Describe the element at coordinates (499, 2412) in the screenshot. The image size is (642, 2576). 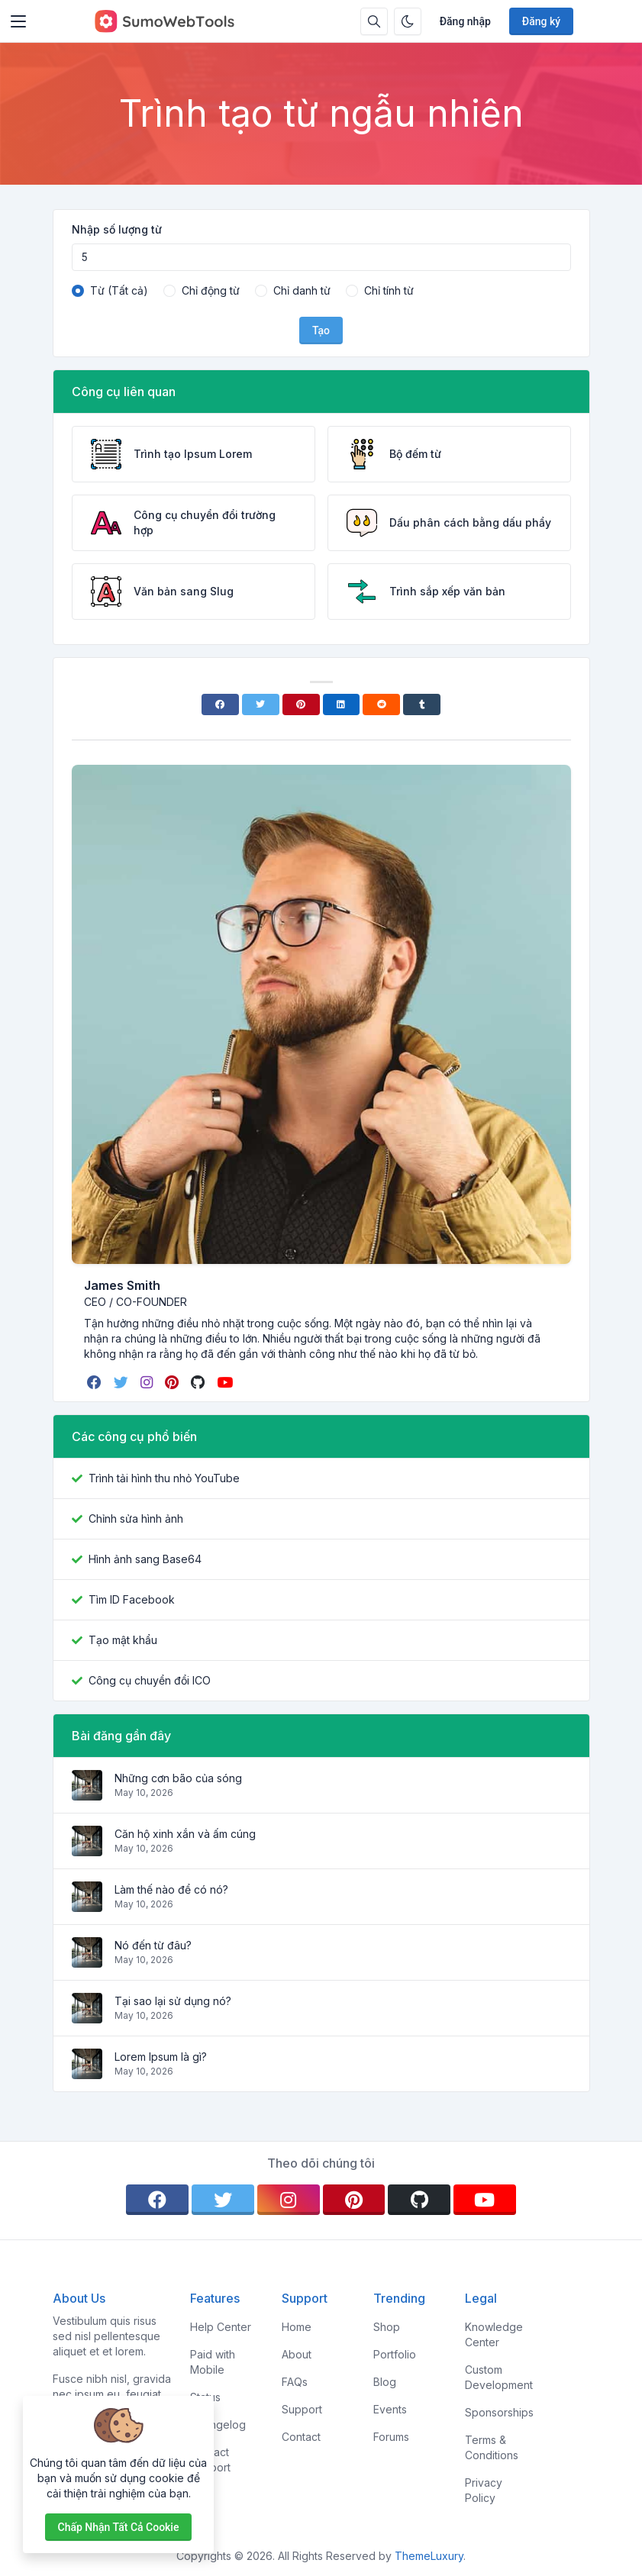
I see `Sponsorships` at that location.